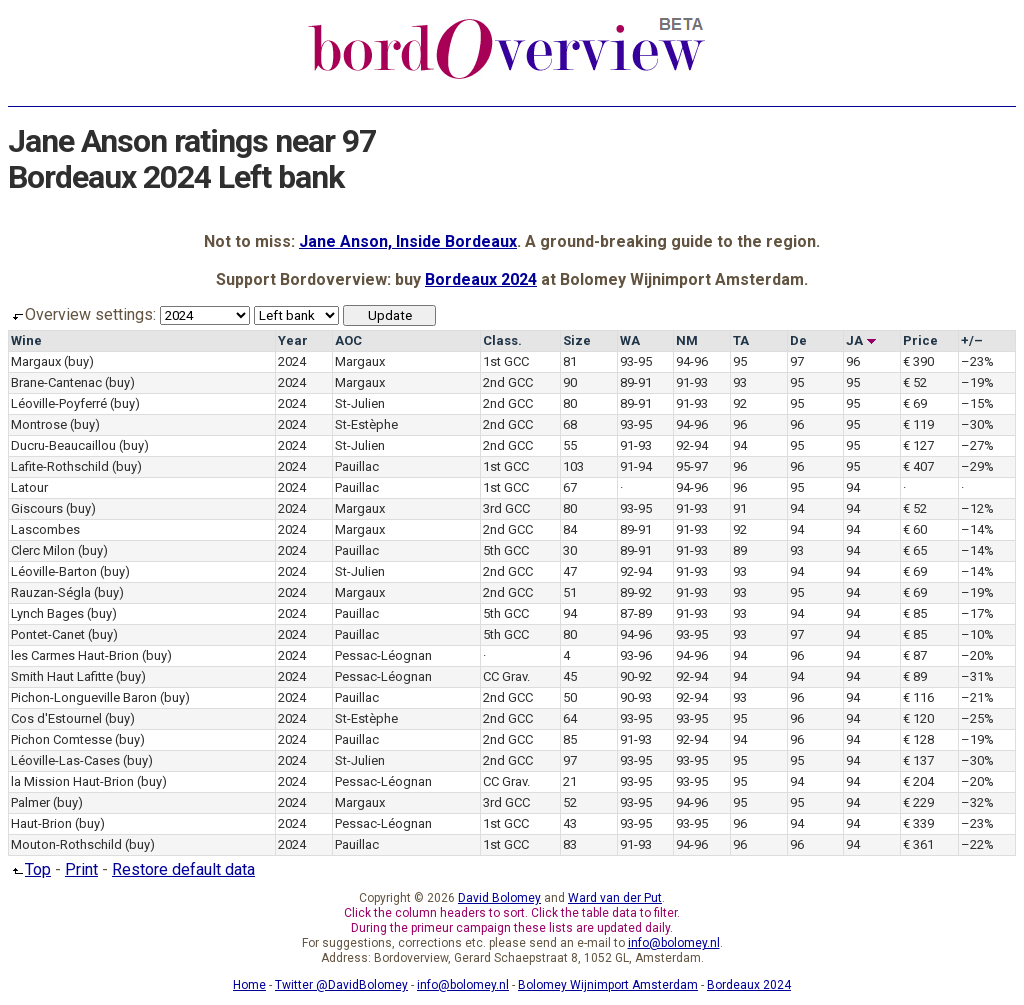 The image size is (1024, 1005). Describe the element at coordinates (41, 823) in the screenshot. I see `Haut-Brion` at that location.